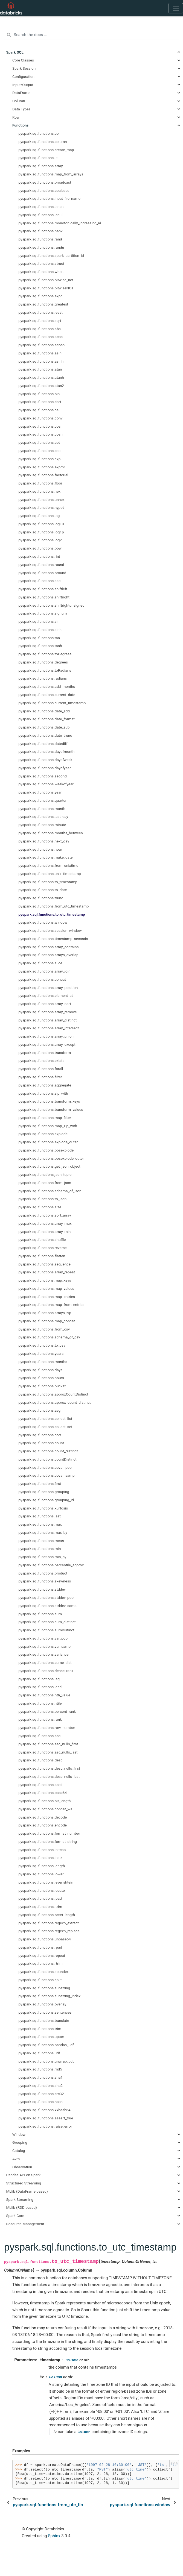 The image size is (183, 2576). Describe the element at coordinates (42, 1866) in the screenshot. I see `pyspark.sql.functions.length` at that location.